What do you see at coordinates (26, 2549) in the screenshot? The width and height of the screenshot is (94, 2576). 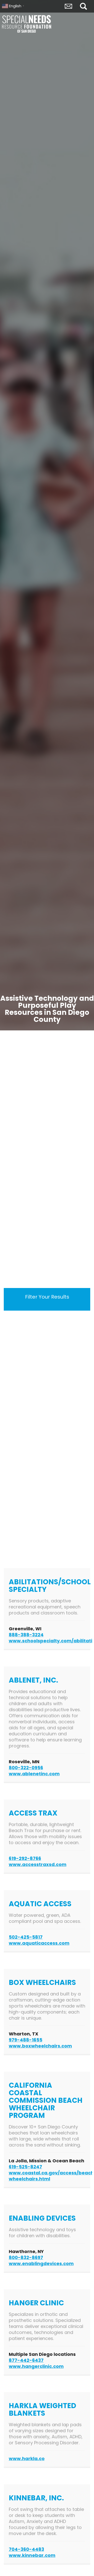 I see `704-360-4483` at bounding box center [26, 2549].